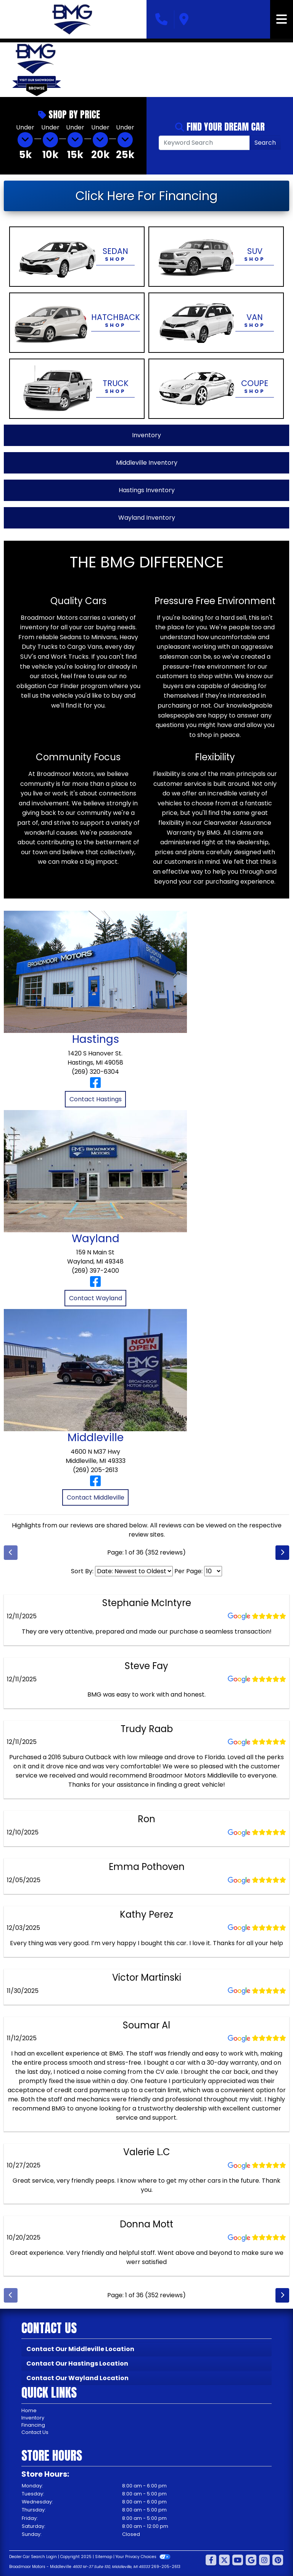 The image size is (293, 2576). I want to click on Contact Our Middleville Location, so click(80, 2349).